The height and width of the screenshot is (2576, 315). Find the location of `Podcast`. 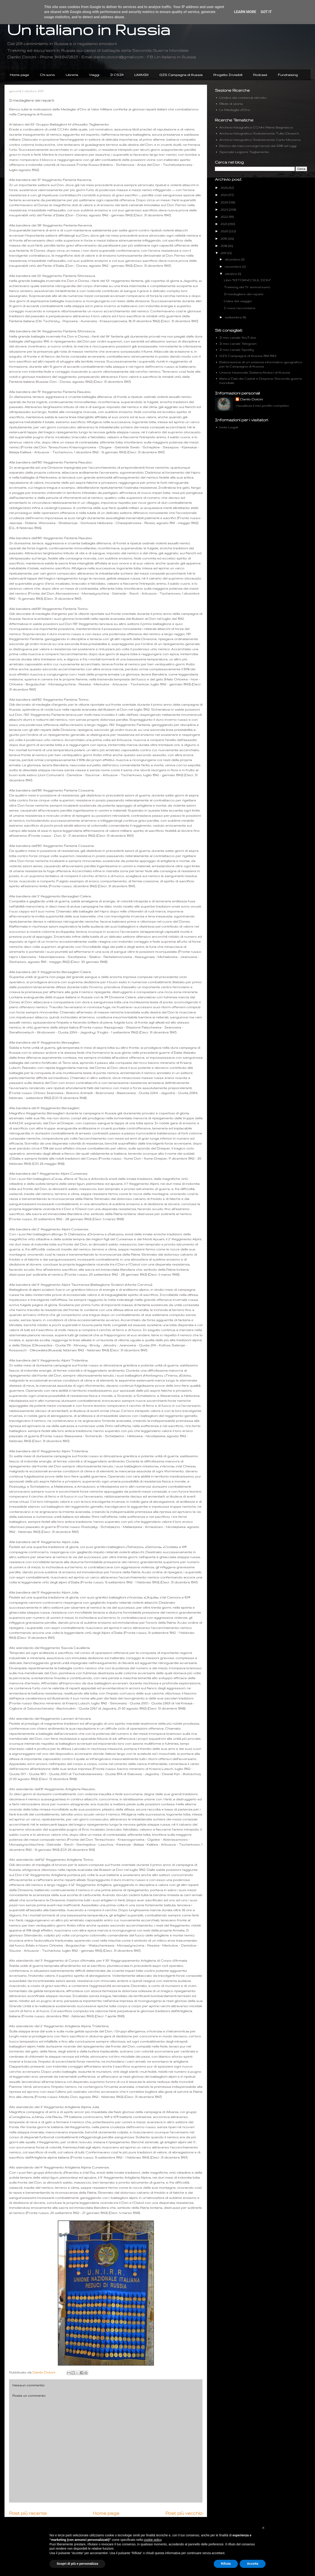

Podcast is located at coordinates (260, 75).